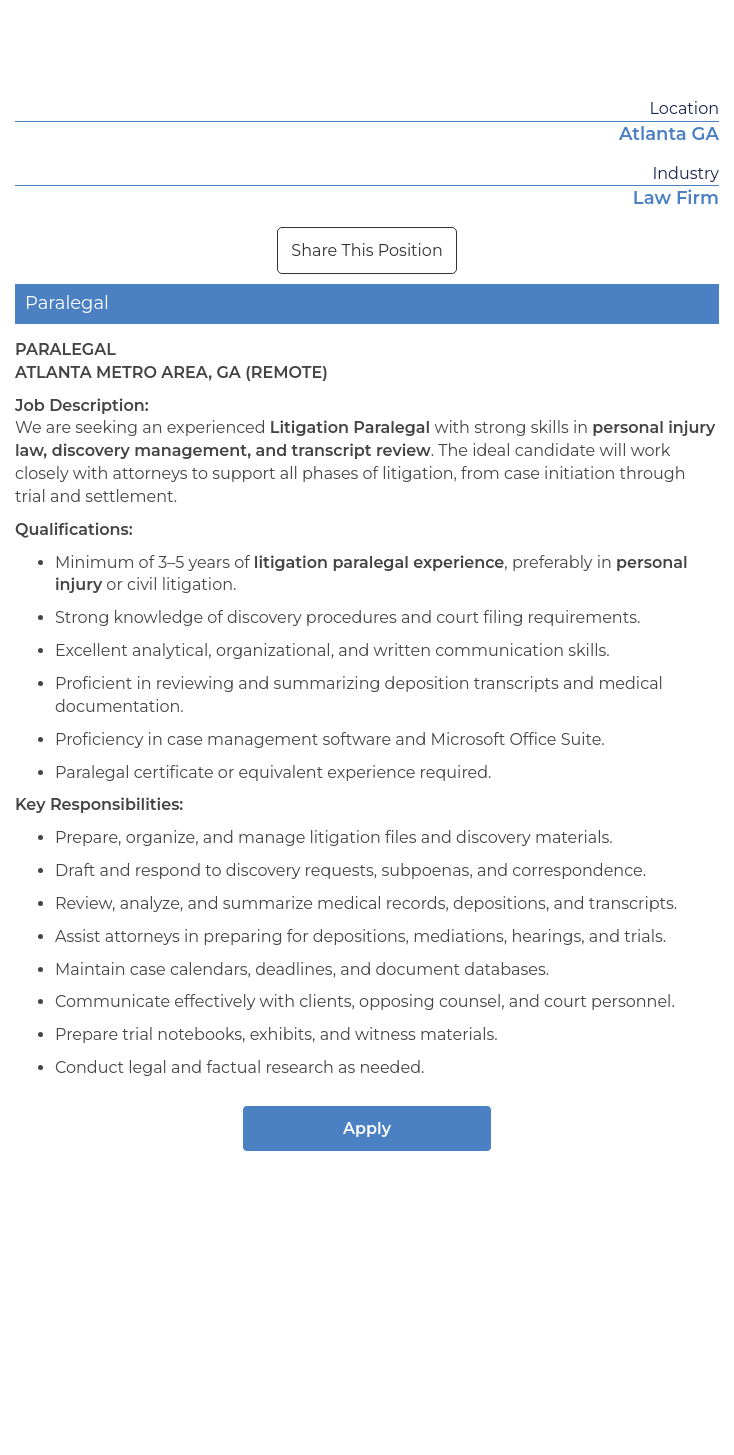  What do you see at coordinates (367, 1128) in the screenshot?
I see `Apply` at bounding box center [367, 1128].